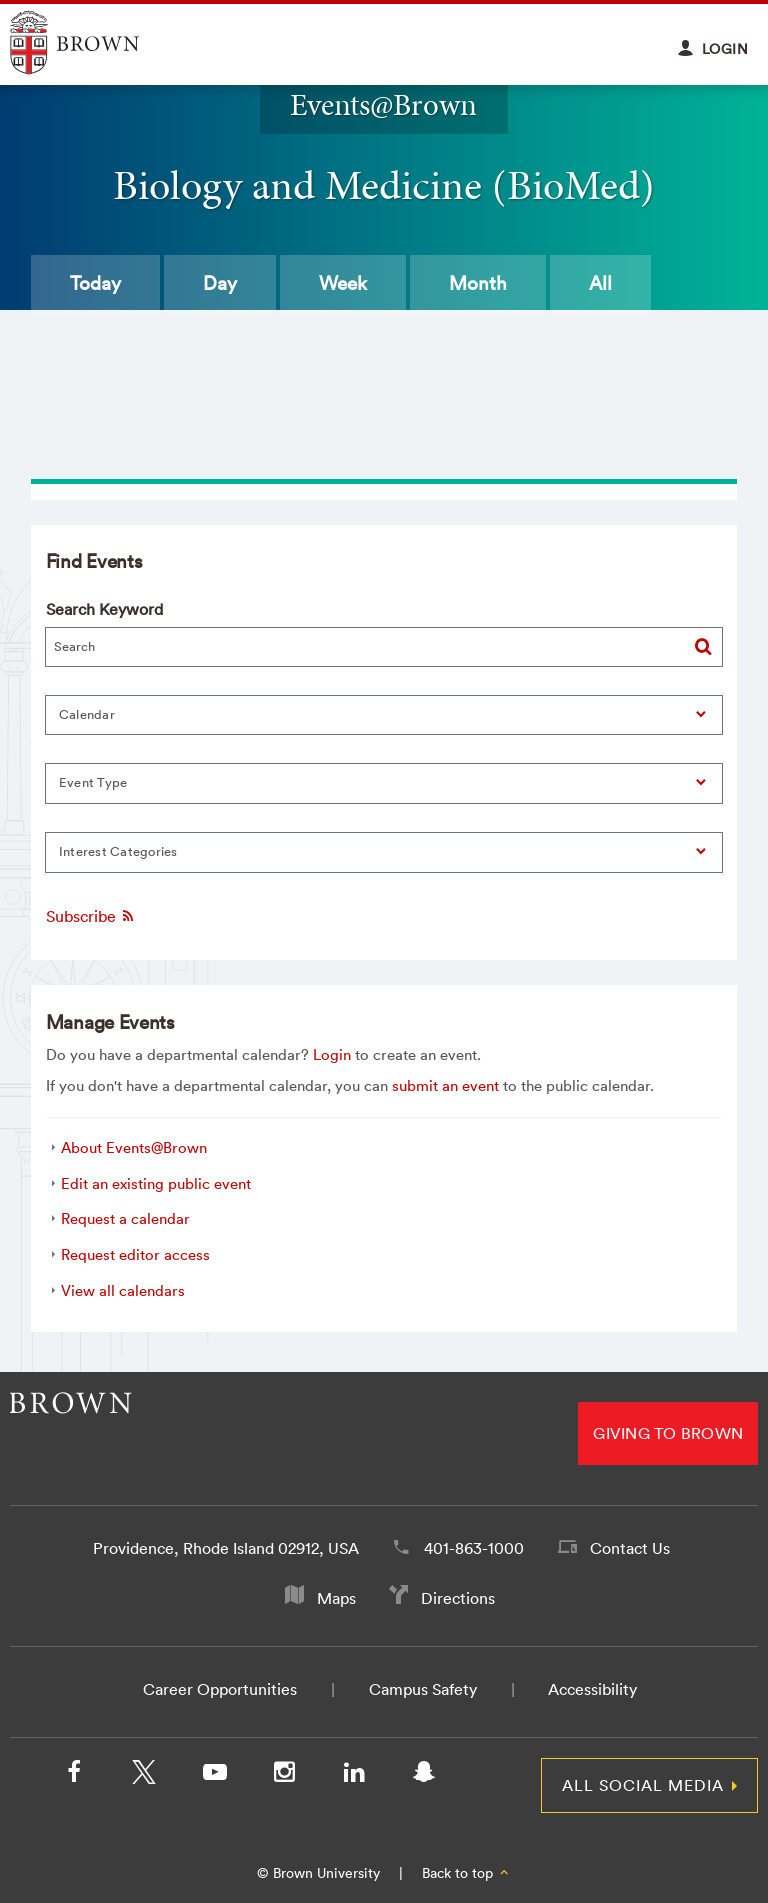  What do you see at coordinates (332, 1054) in the screenshot?
I see `Login` at bounding box center [332, 1054].